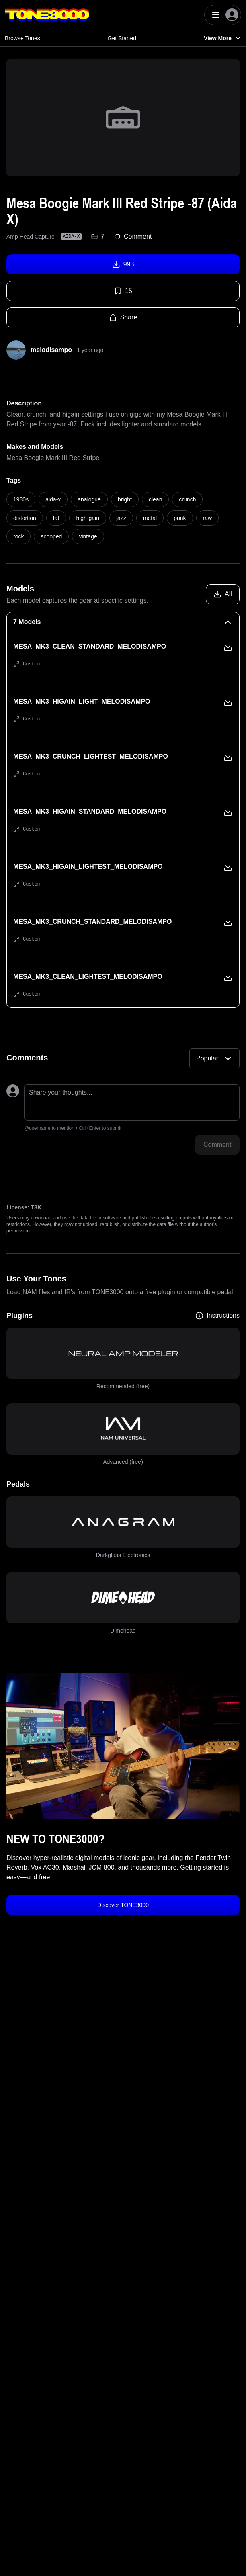 This screenshot has width=246, height=2576. I want to click on [Logo], so click(47, 14).